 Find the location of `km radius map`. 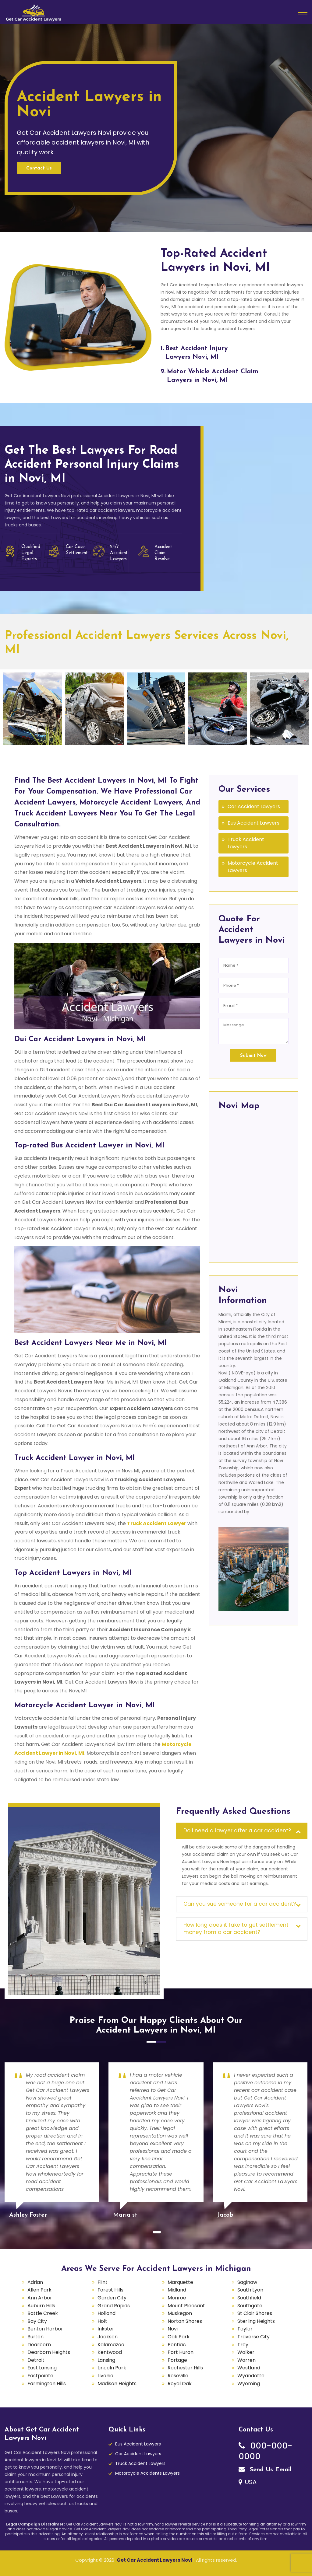

km radius map is located at coordinates (253, 1184).